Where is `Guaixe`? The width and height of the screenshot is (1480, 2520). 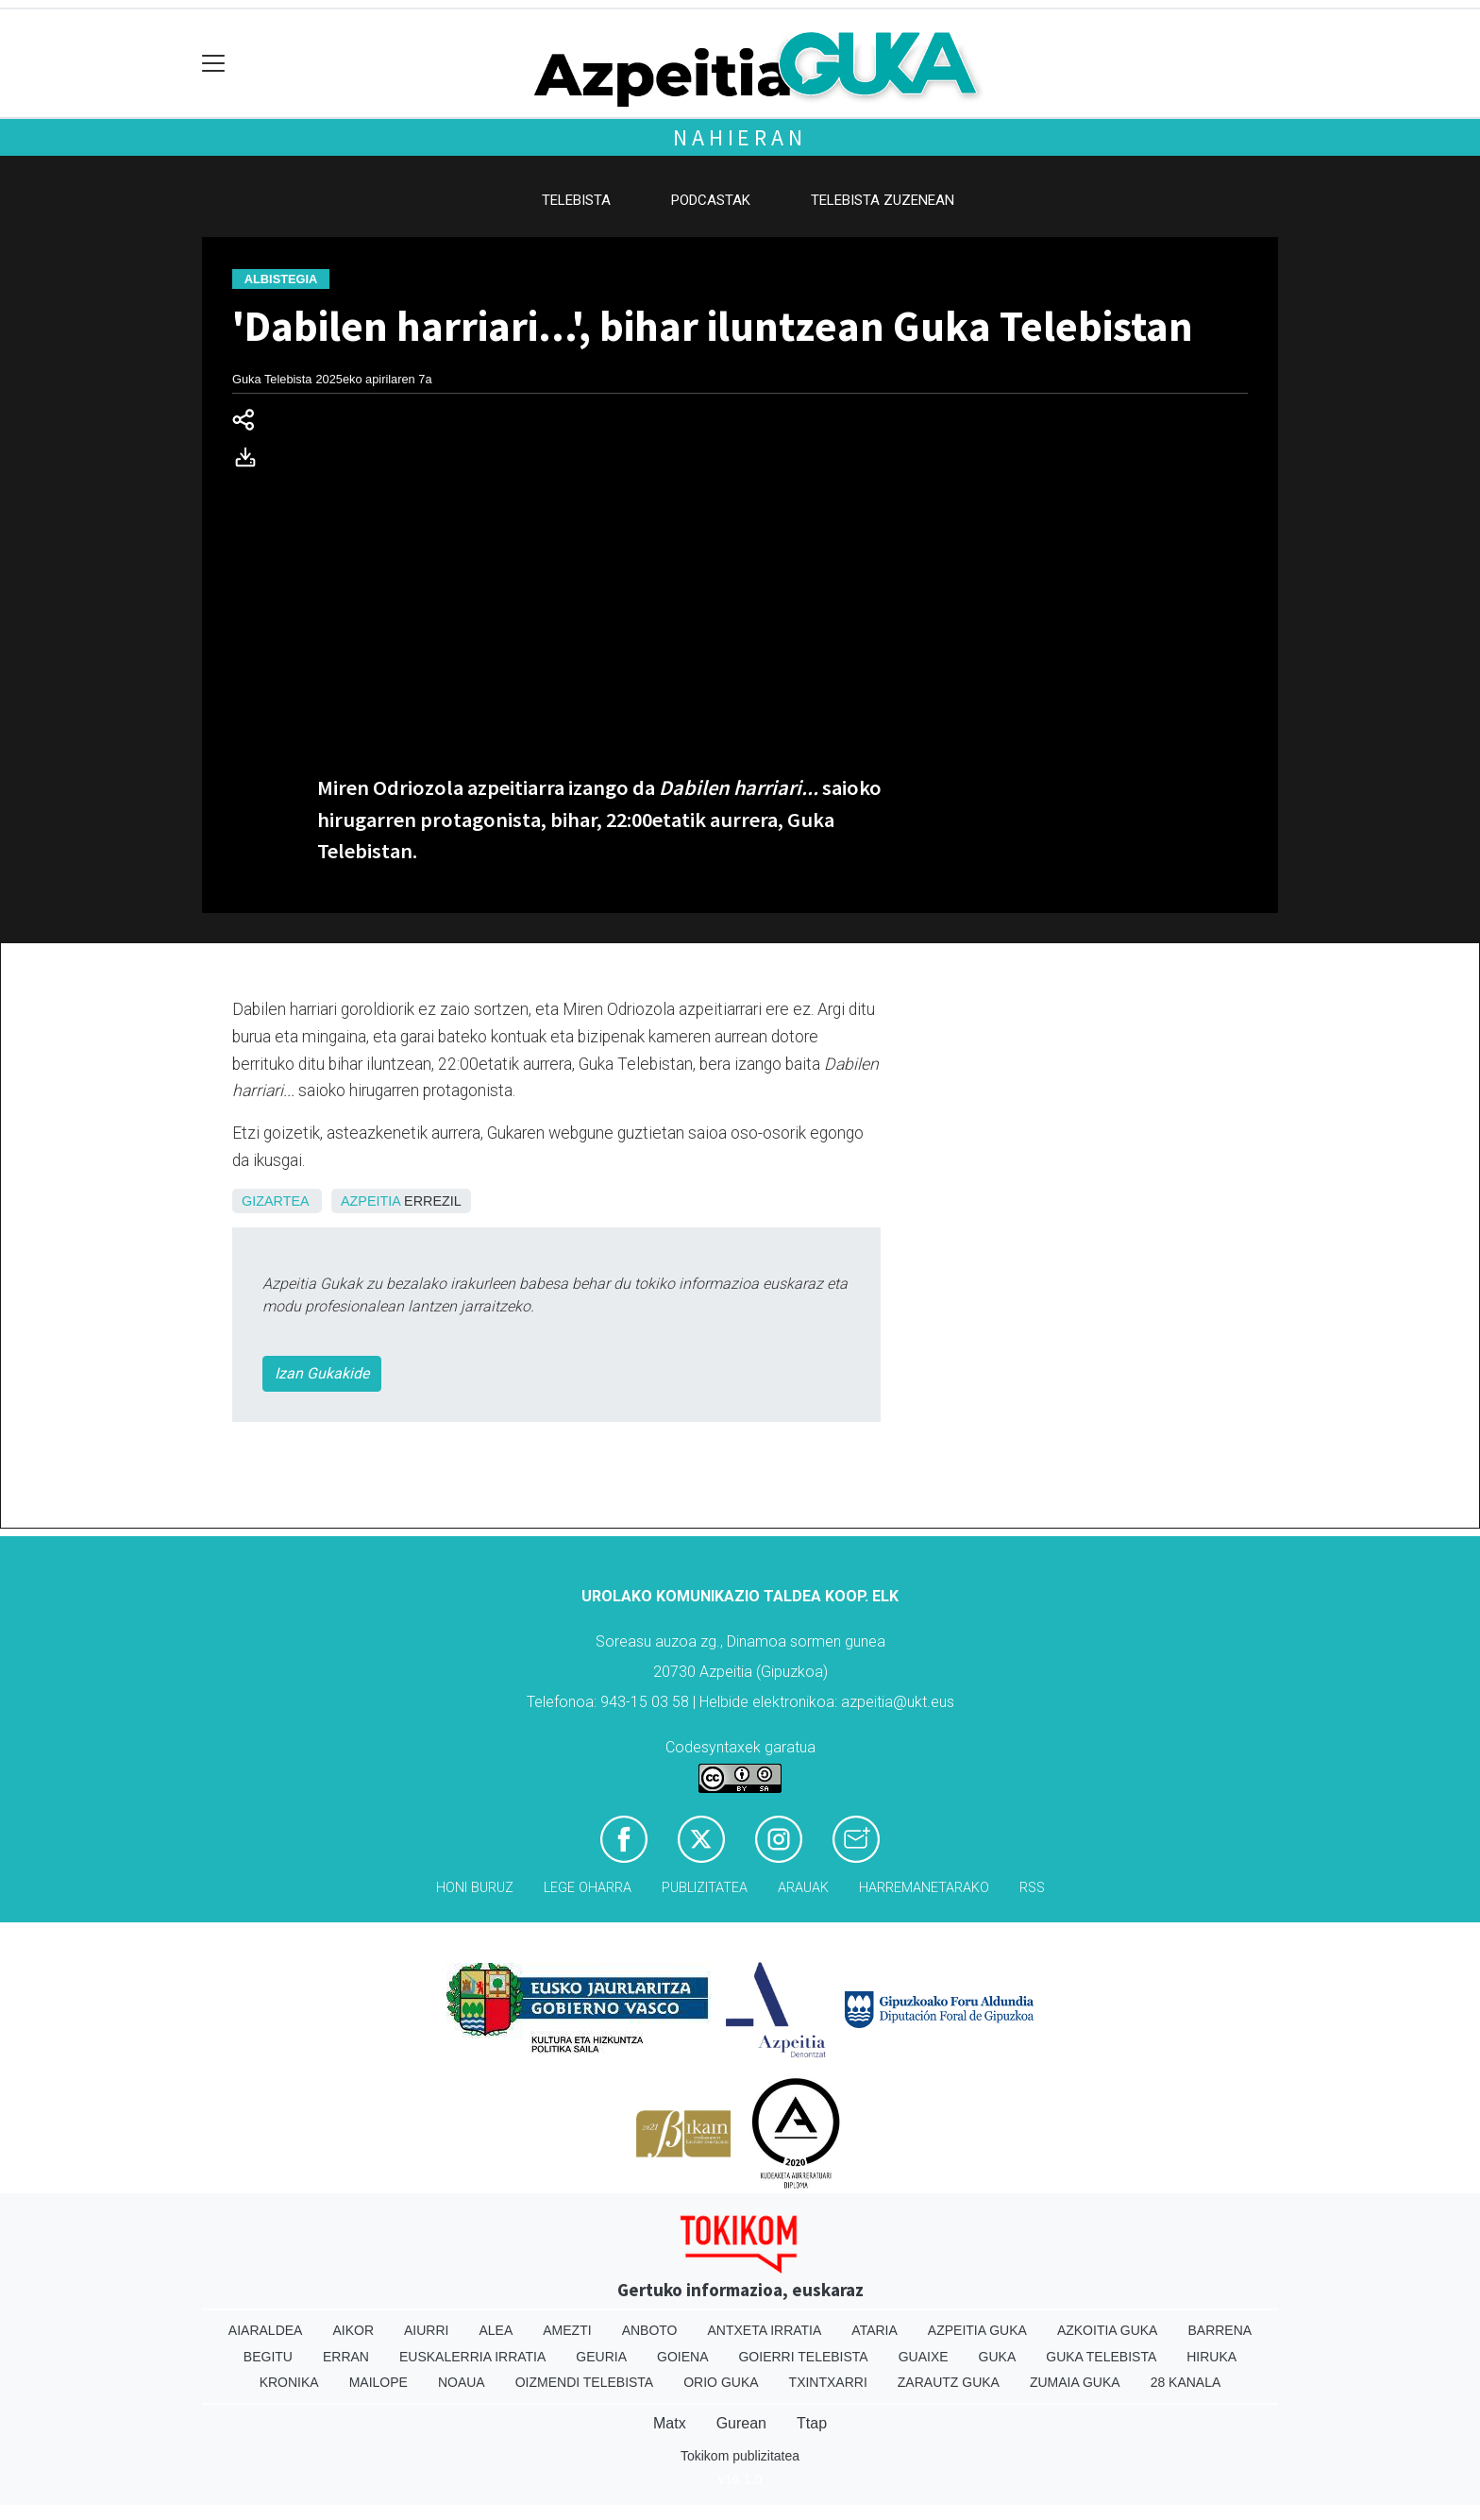
Guaixe is located at coordinates (924, 2356).